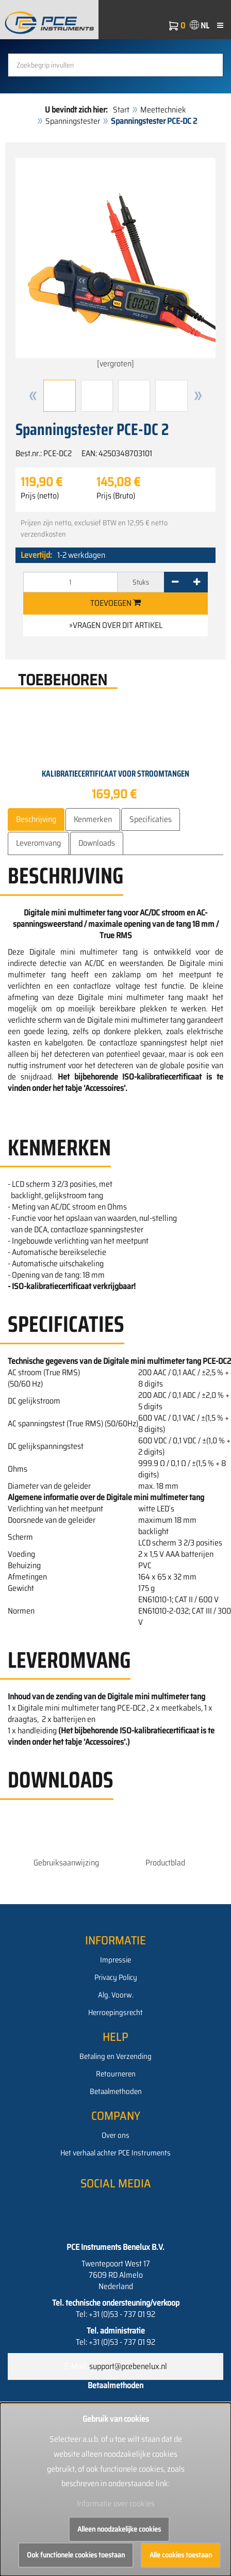  Describe the element at coordinates (115, 264) in the screenshot. I see `[vergroten]` at that location.